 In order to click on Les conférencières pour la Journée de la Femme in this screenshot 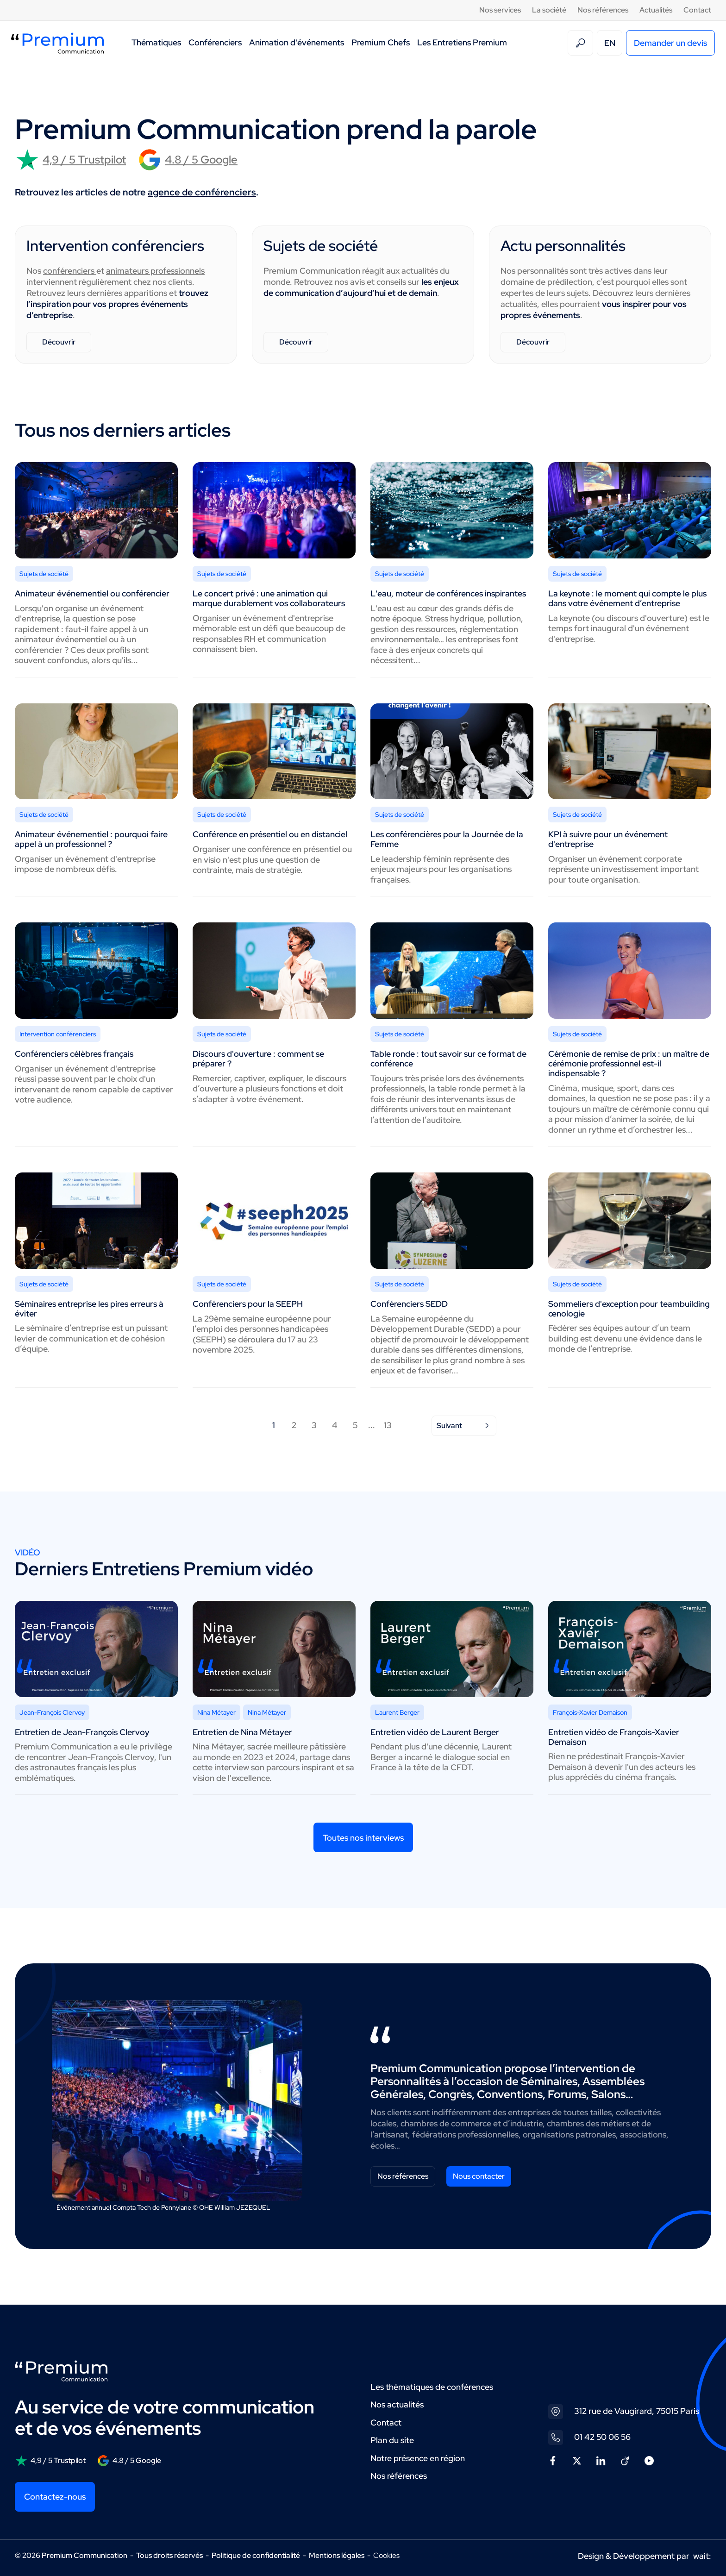, I will do `click(446, 839)`.